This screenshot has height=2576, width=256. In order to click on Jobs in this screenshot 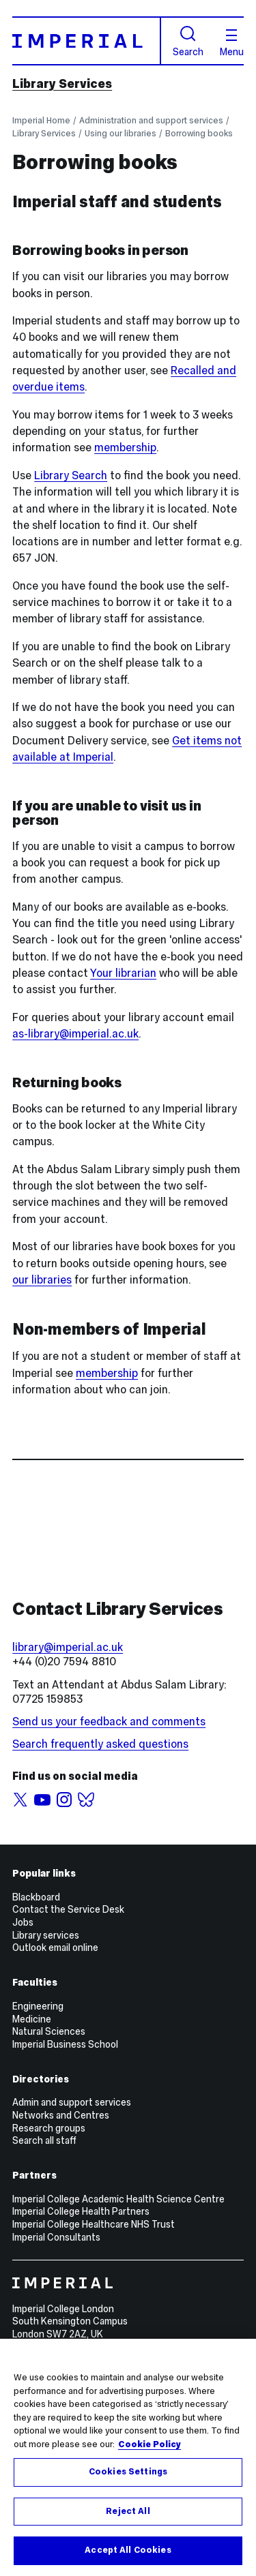, I will do `click(22, 1922)`.